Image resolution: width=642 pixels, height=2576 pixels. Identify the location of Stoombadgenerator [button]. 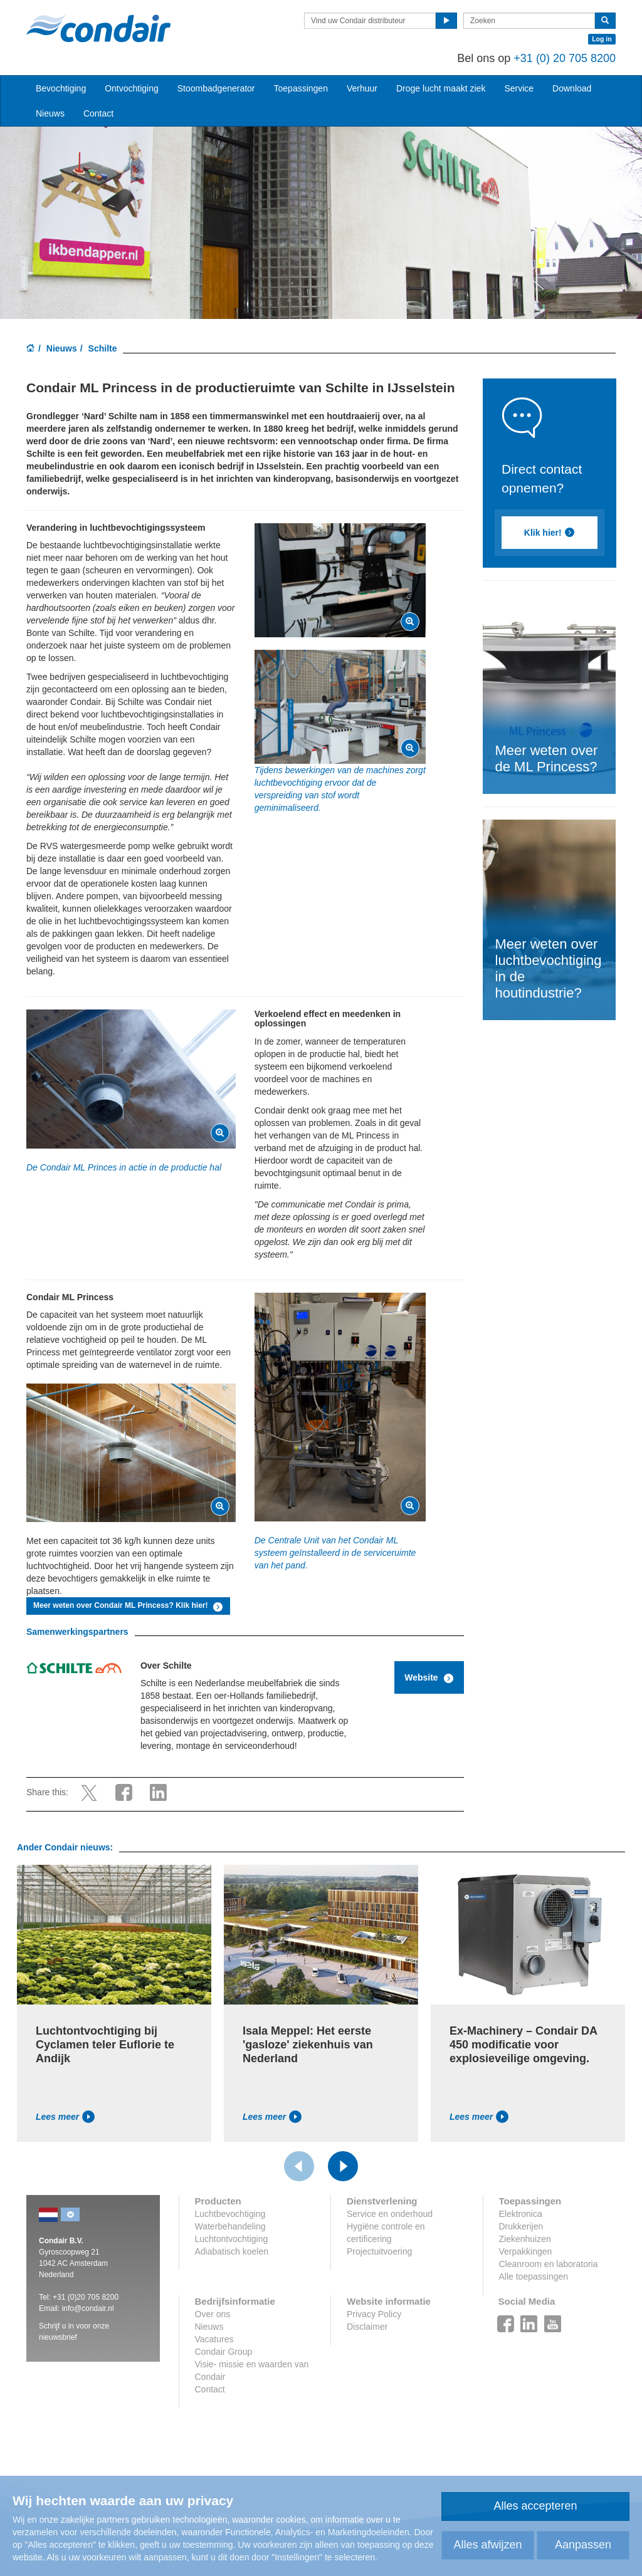
(216, 88).